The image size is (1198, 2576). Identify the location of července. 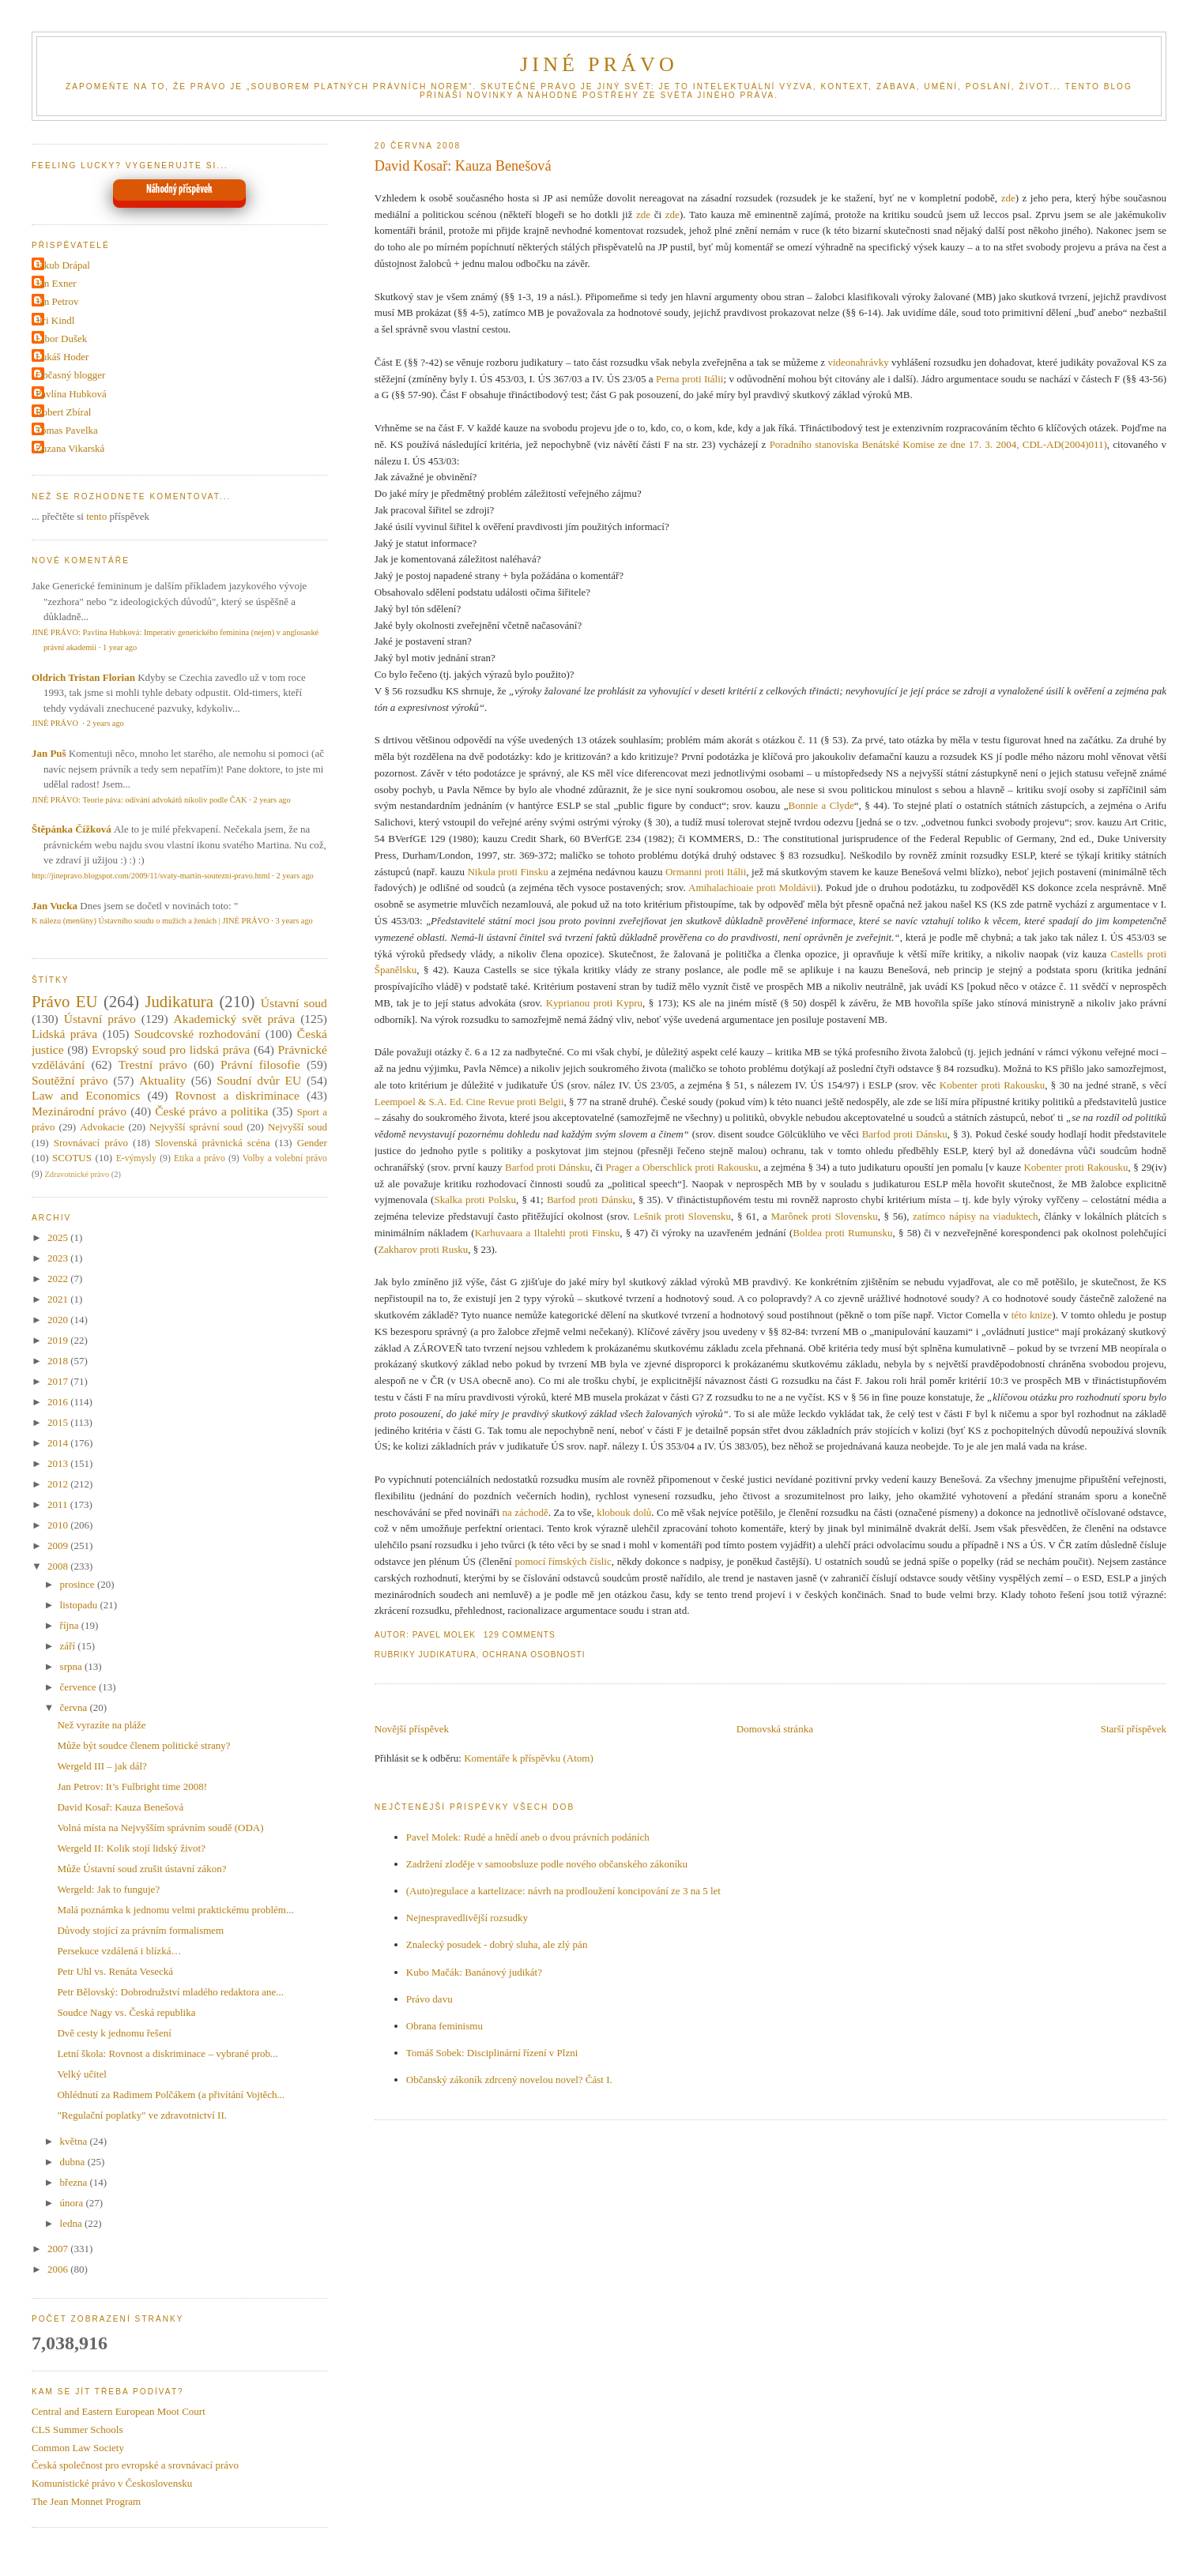
(79, 1687).